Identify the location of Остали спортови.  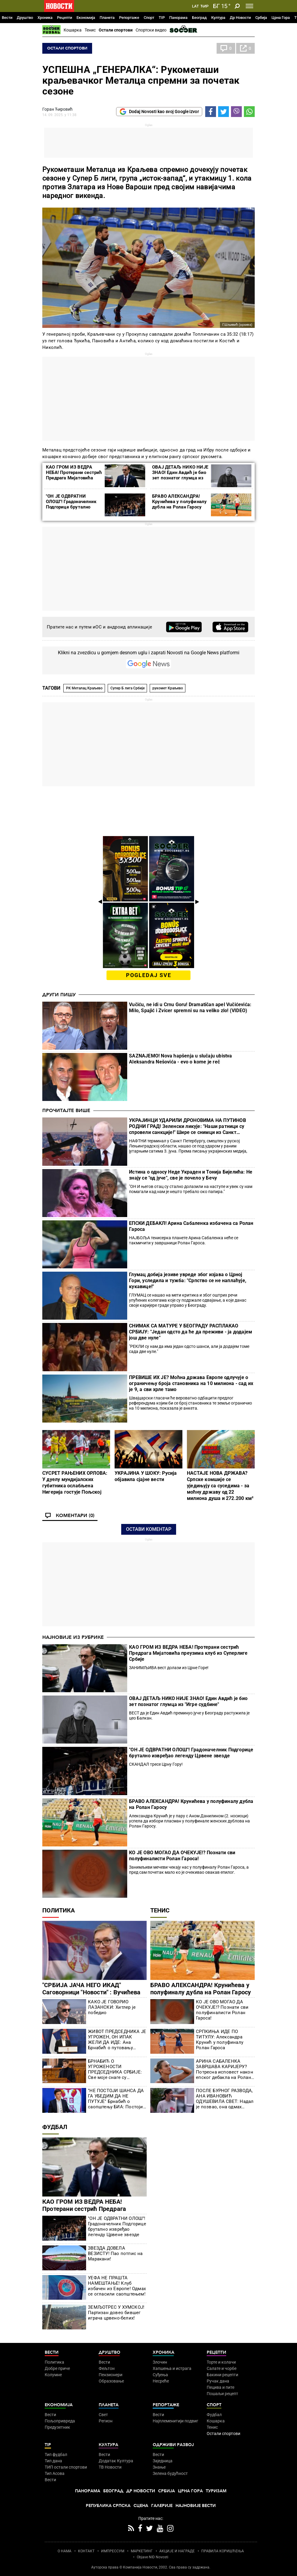
(116, 30).